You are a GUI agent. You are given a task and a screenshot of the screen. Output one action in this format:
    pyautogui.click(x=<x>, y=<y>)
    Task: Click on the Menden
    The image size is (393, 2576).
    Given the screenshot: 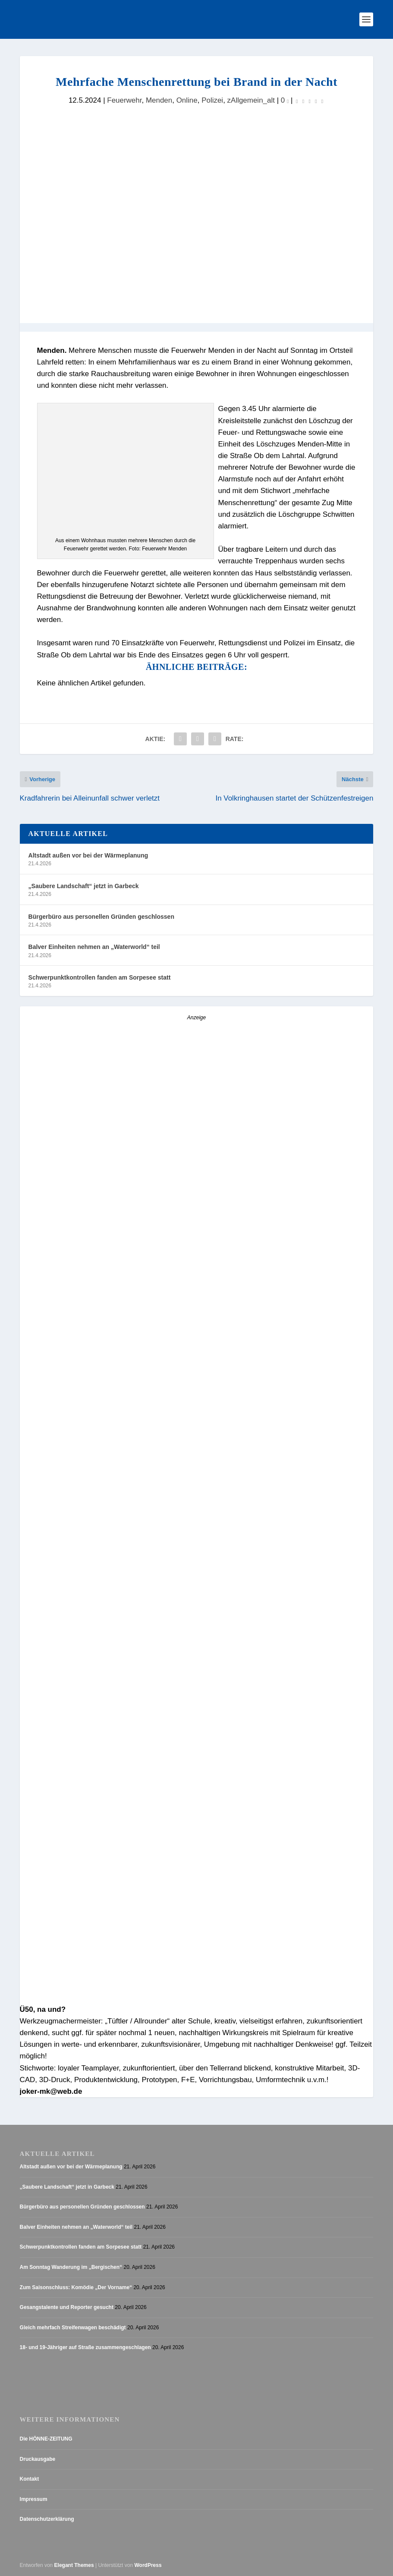 What is the action you would take?
    pyautogui.click(x=159, y=100)
    